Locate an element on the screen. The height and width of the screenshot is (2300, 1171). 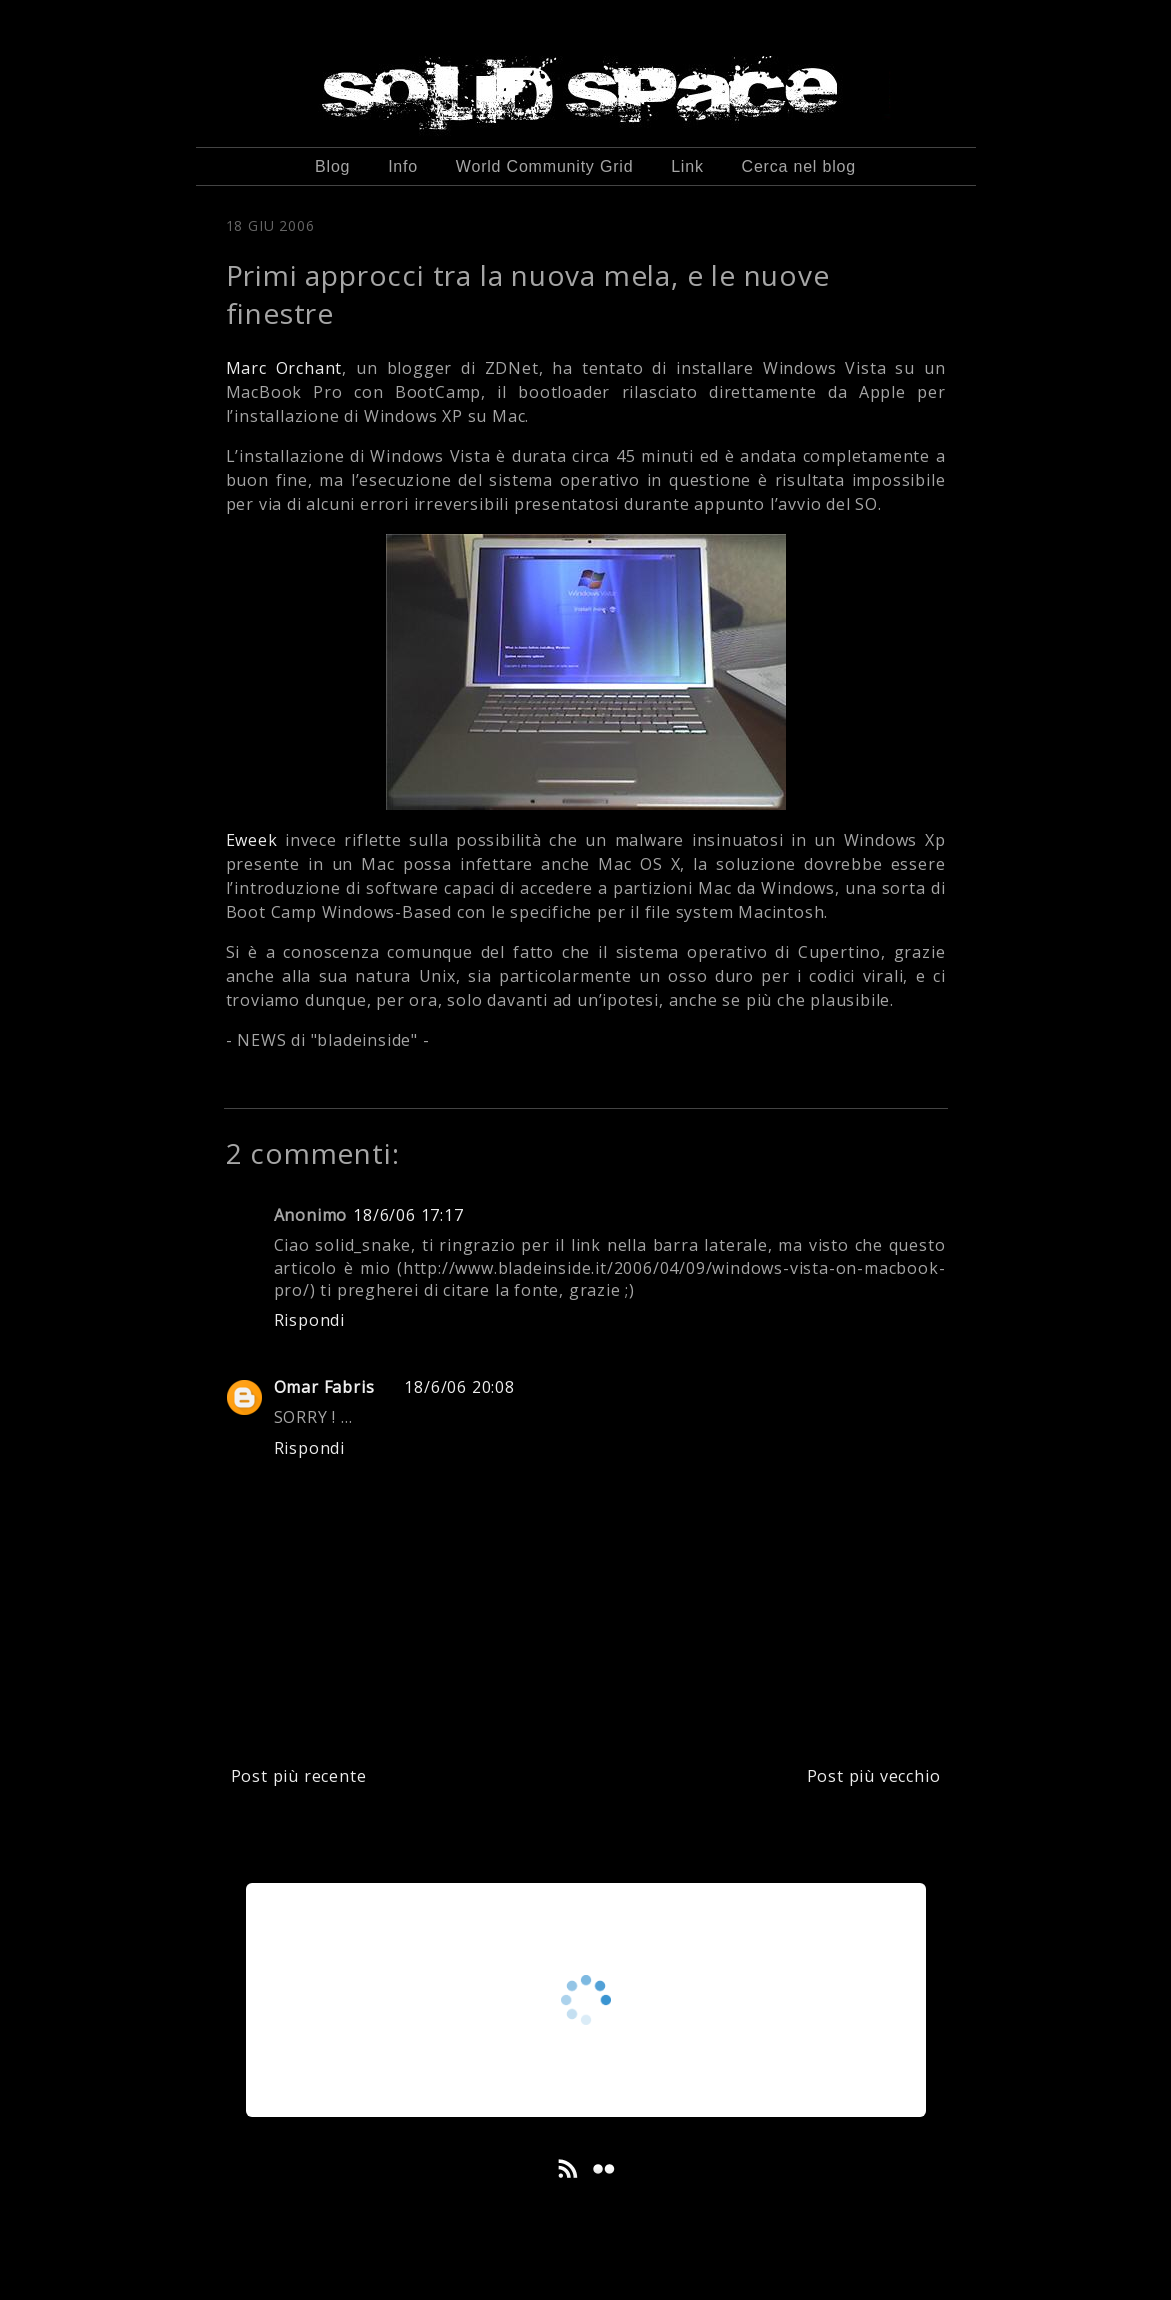
Post più vecchio is located at coordinates (874, 1776).